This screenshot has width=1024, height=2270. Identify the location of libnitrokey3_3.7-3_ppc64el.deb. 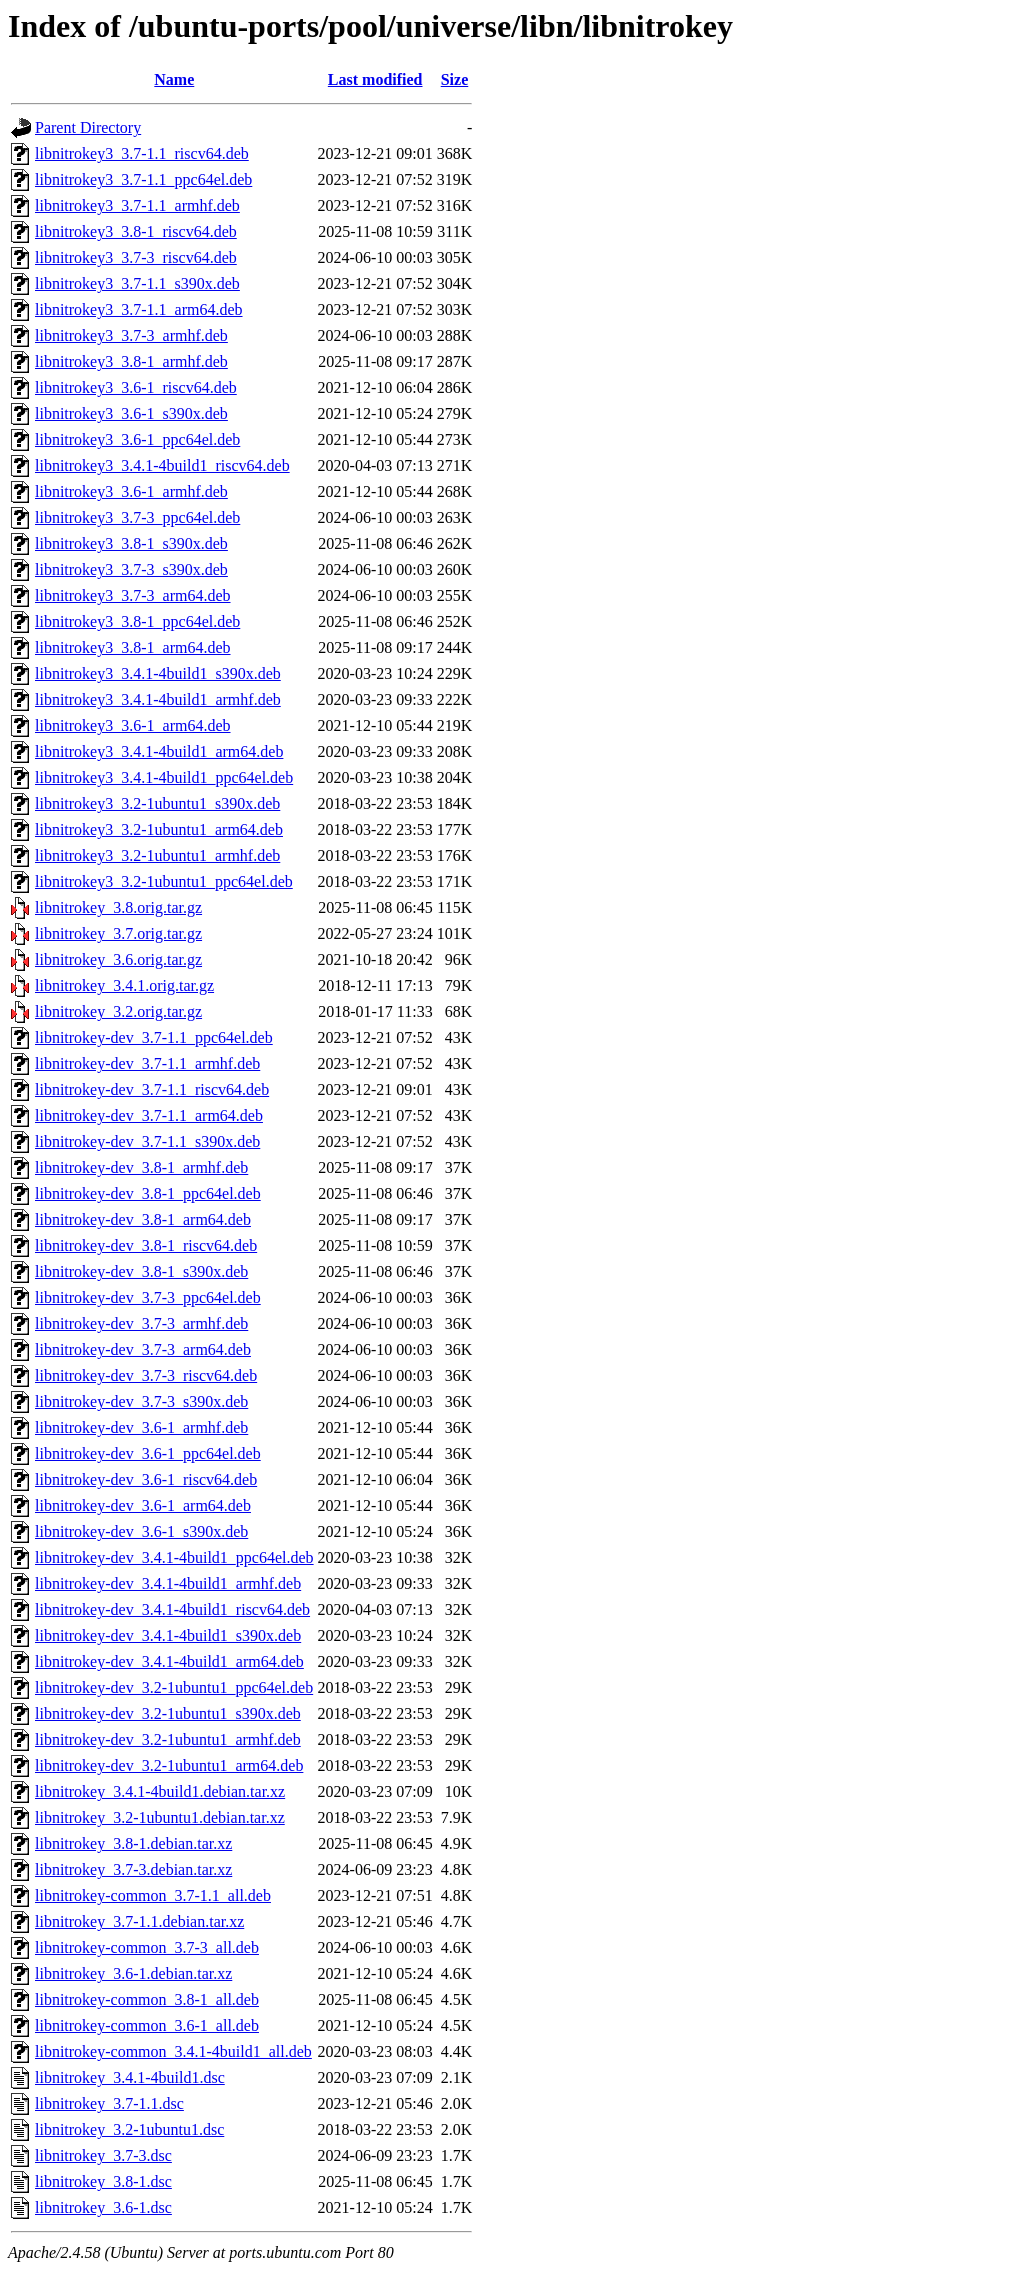
(137, 517).